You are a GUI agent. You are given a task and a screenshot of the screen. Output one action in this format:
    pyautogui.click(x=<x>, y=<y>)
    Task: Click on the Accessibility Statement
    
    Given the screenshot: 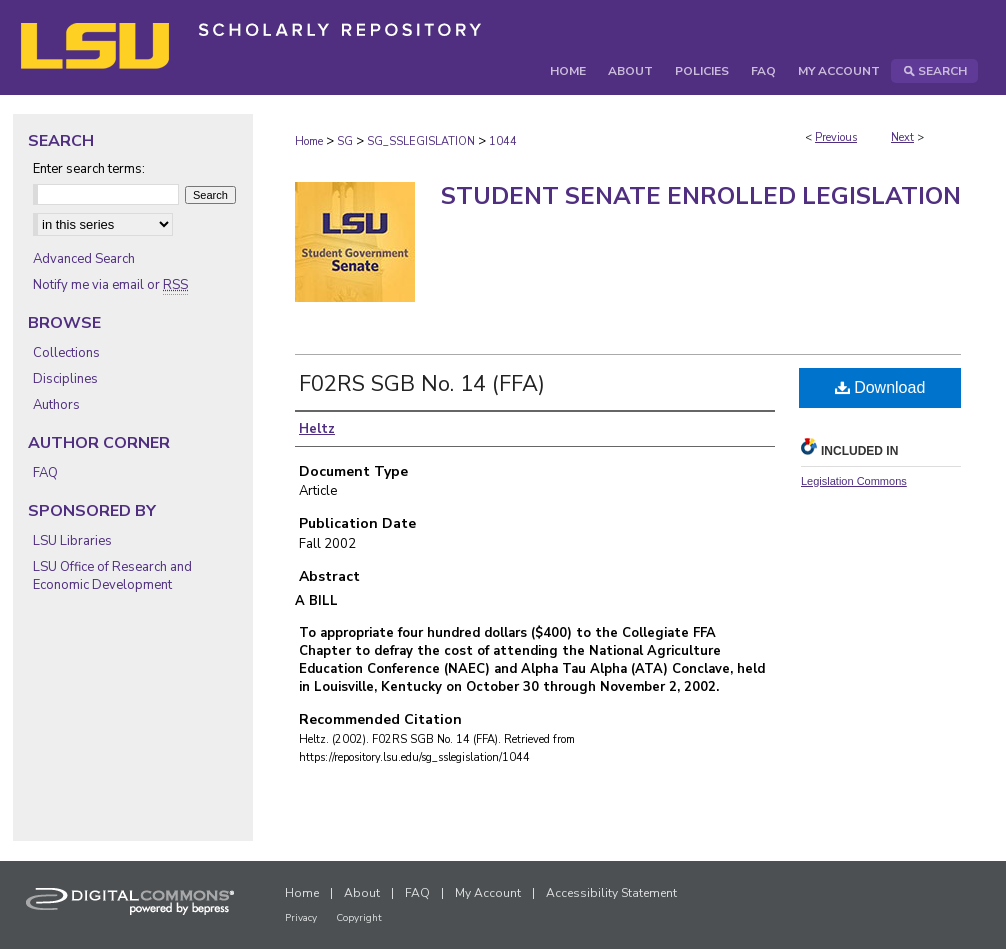 What is the action you would take?
    pyautogui.click(x=611, y=893)
    